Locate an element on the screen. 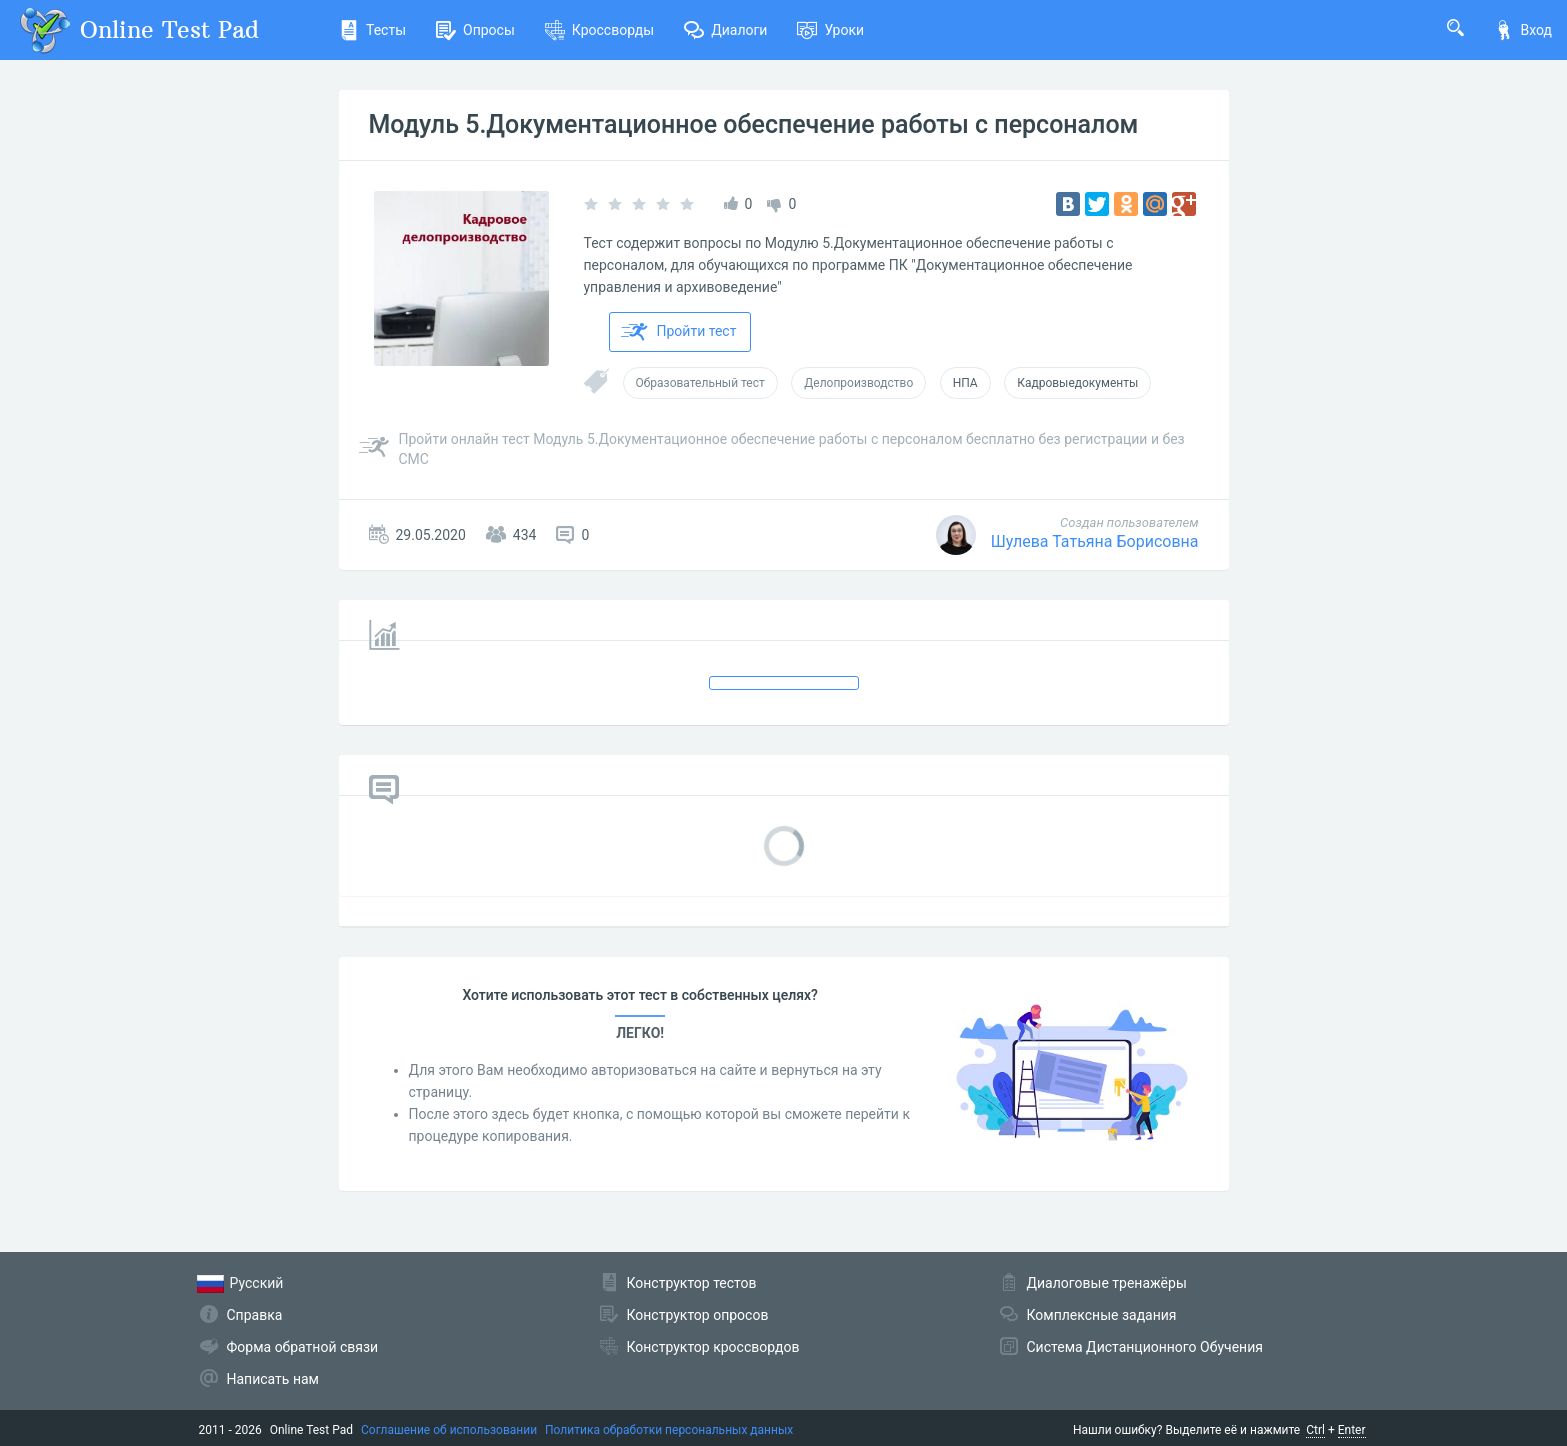 Image resolution: width=1567 pixels, height=1446 pixels. Написать нам is located at coordinates (273, 1379).